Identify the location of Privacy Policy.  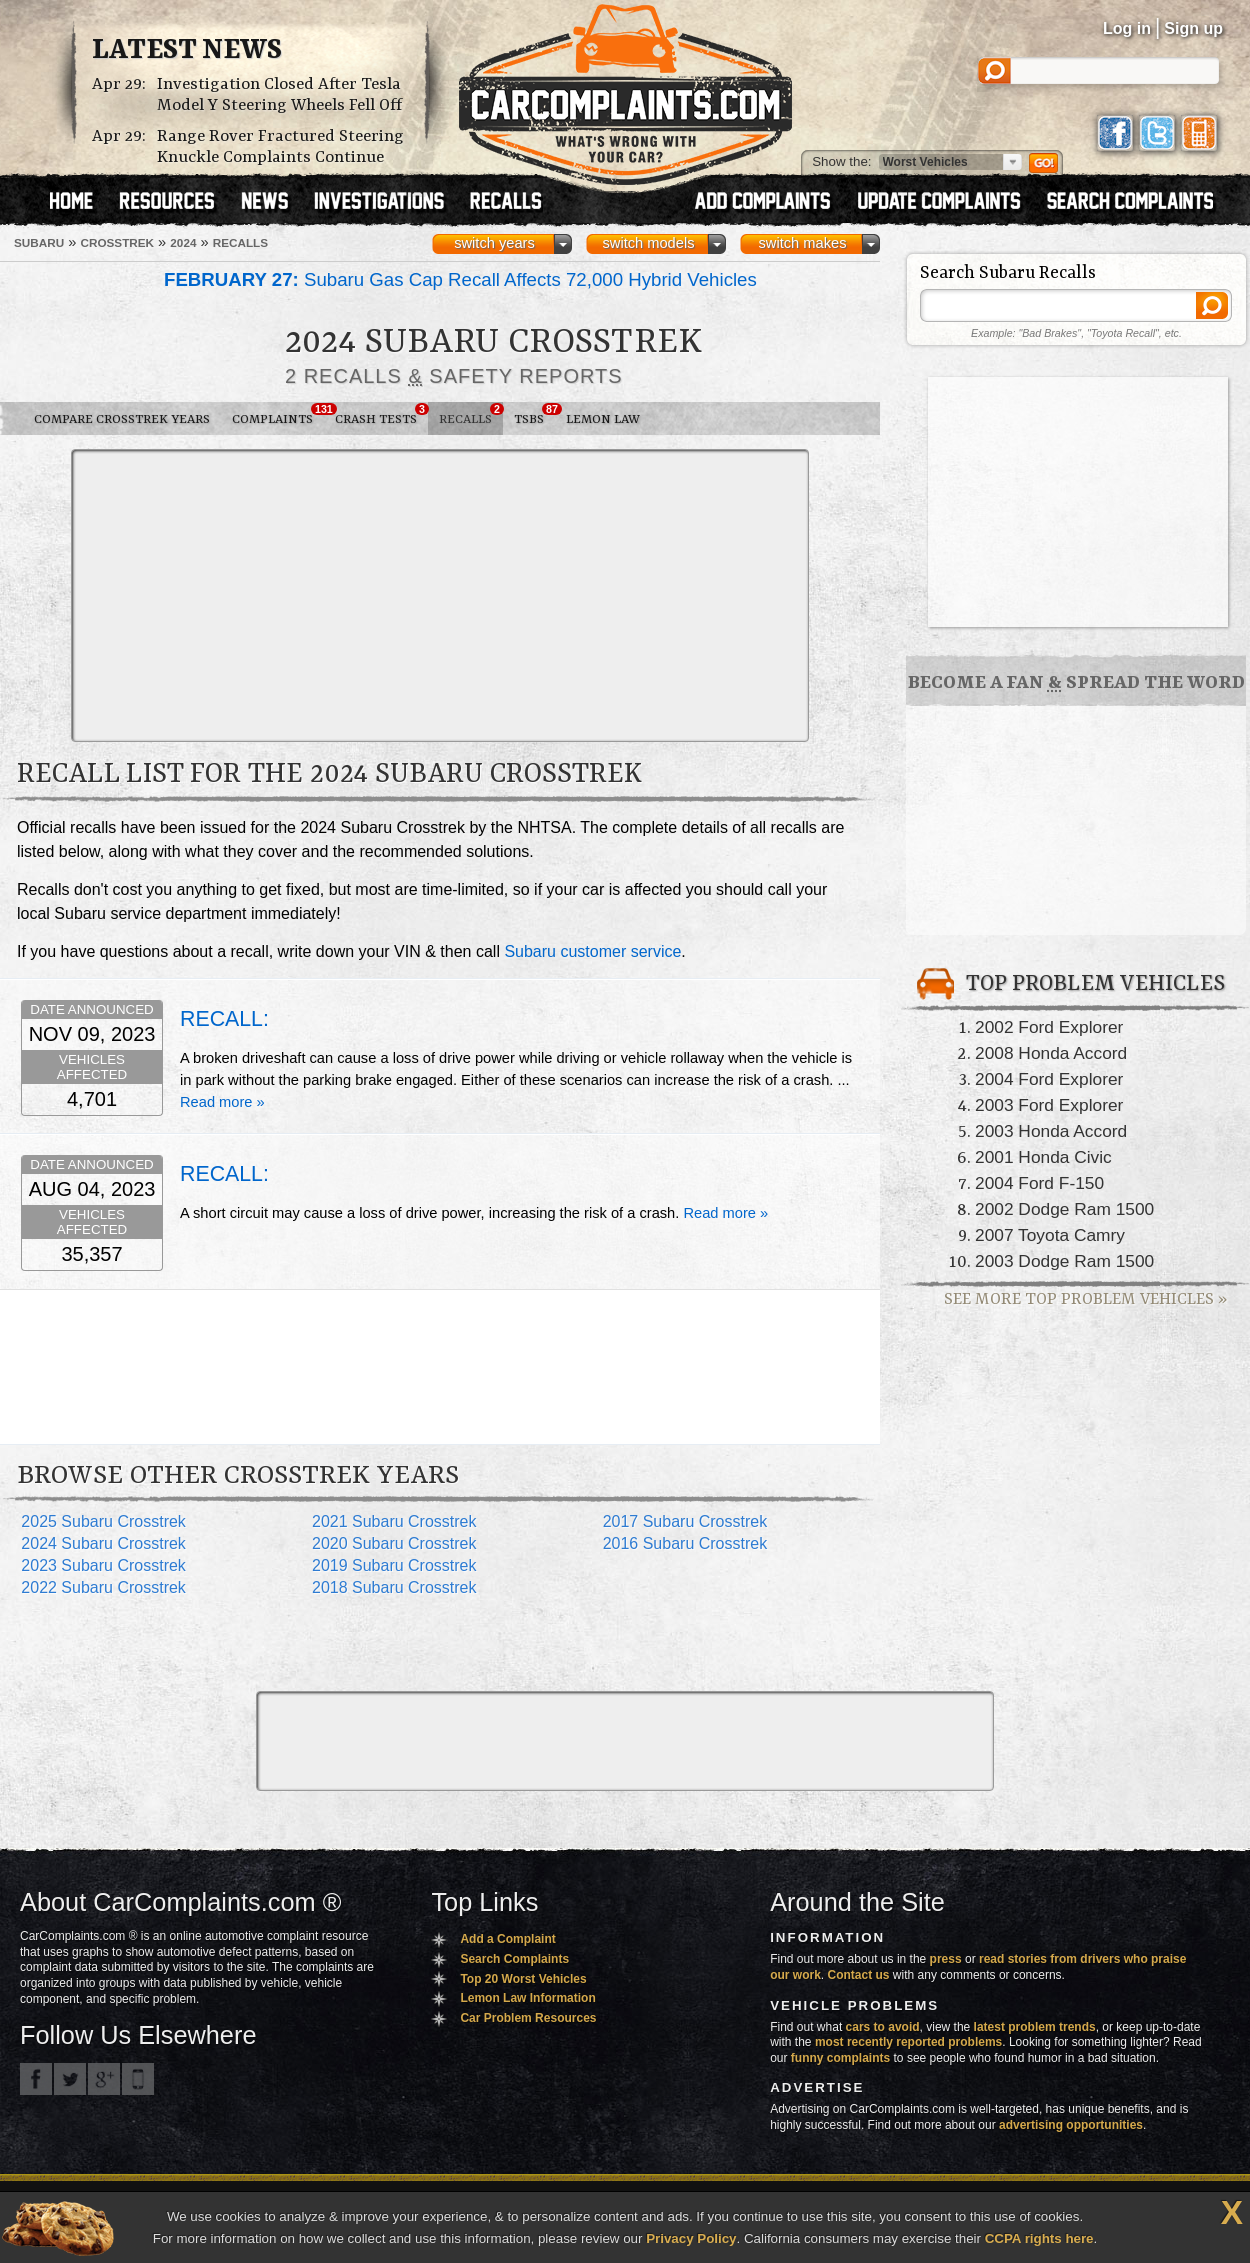
(691, 2238).